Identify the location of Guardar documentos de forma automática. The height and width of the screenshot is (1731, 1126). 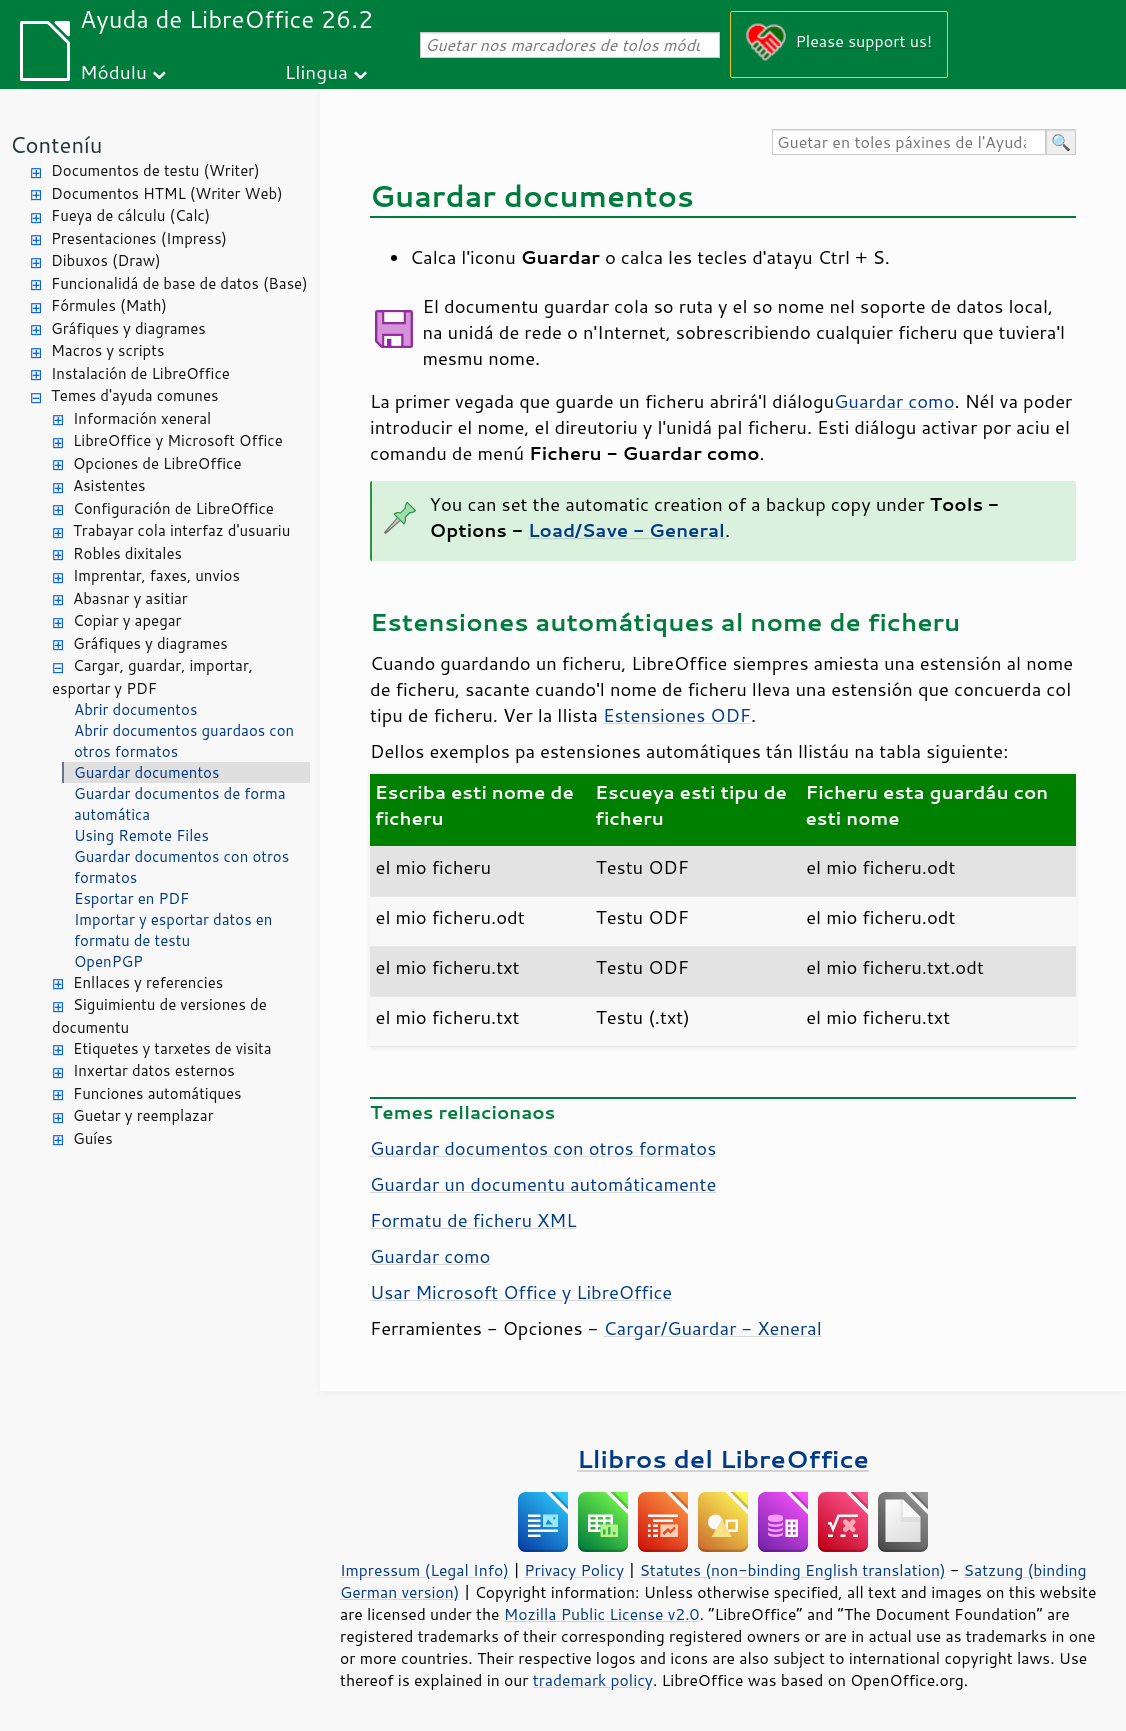
(180, 804).